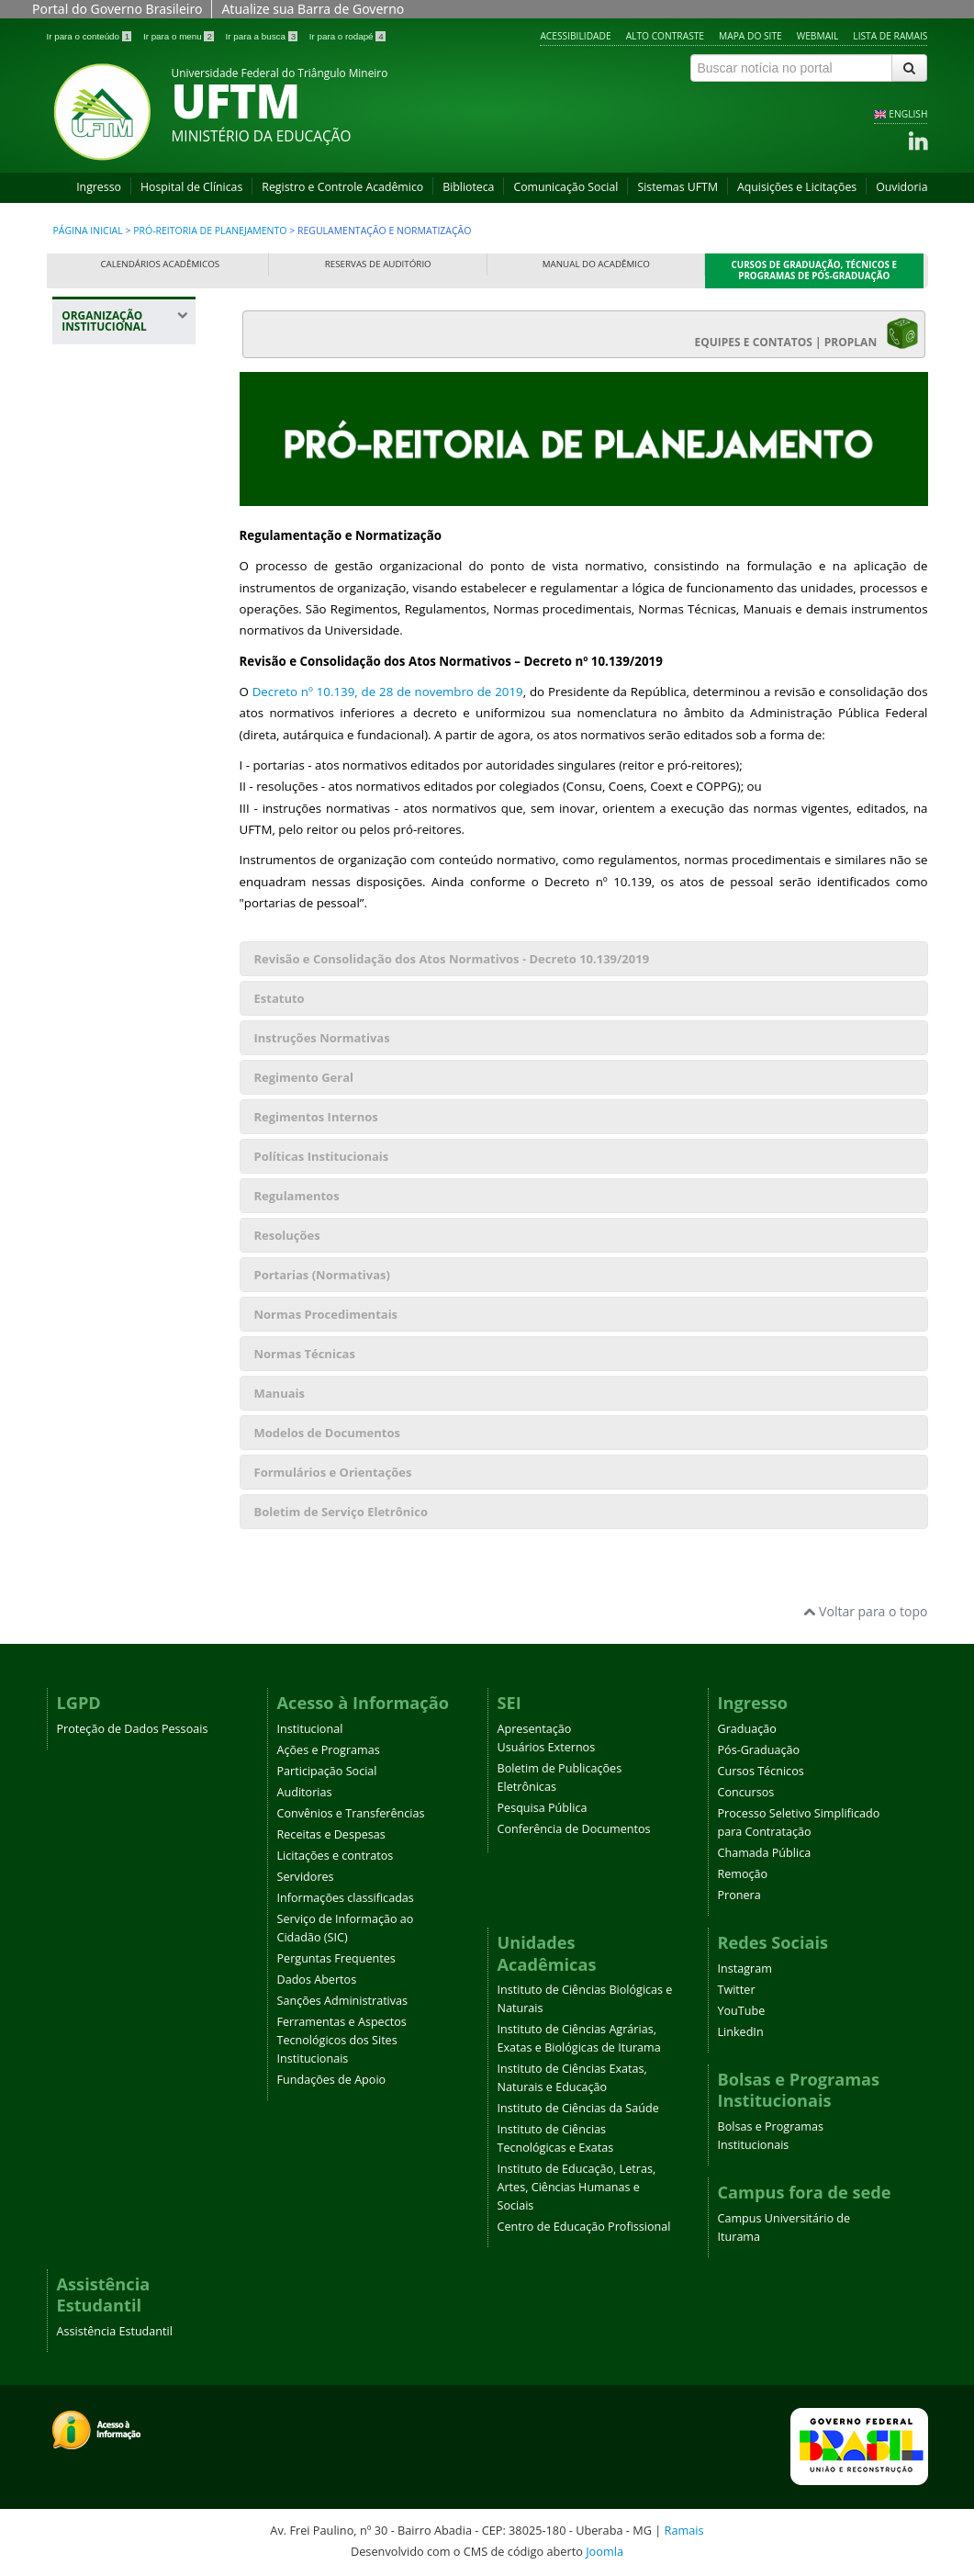  I want to click on Pesquisa Pública, so click(543, 1808).